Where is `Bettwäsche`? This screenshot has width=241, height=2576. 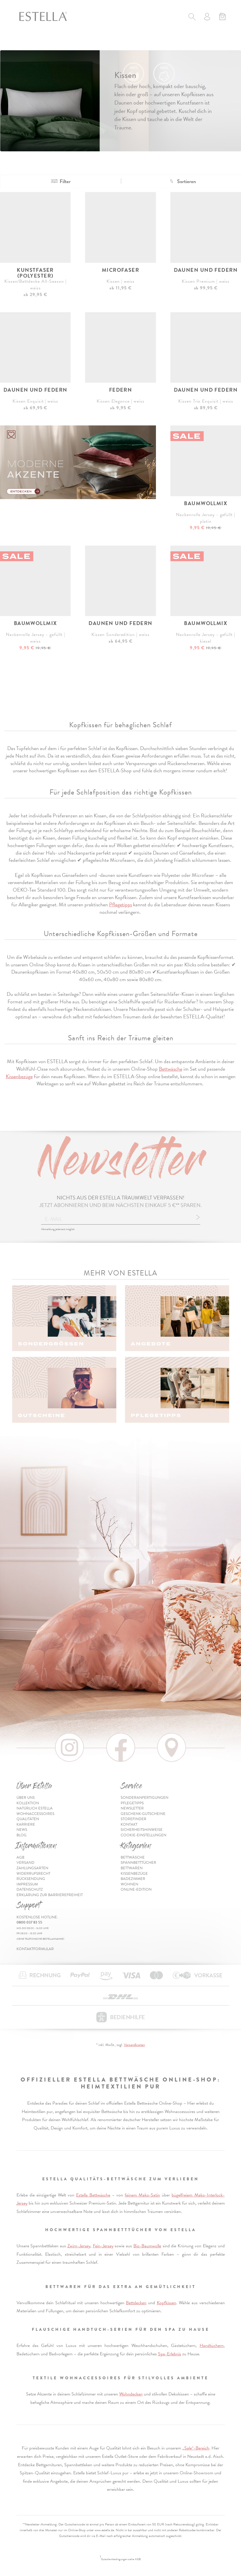 Bettwäsche is located at coordinates (170, 1069).